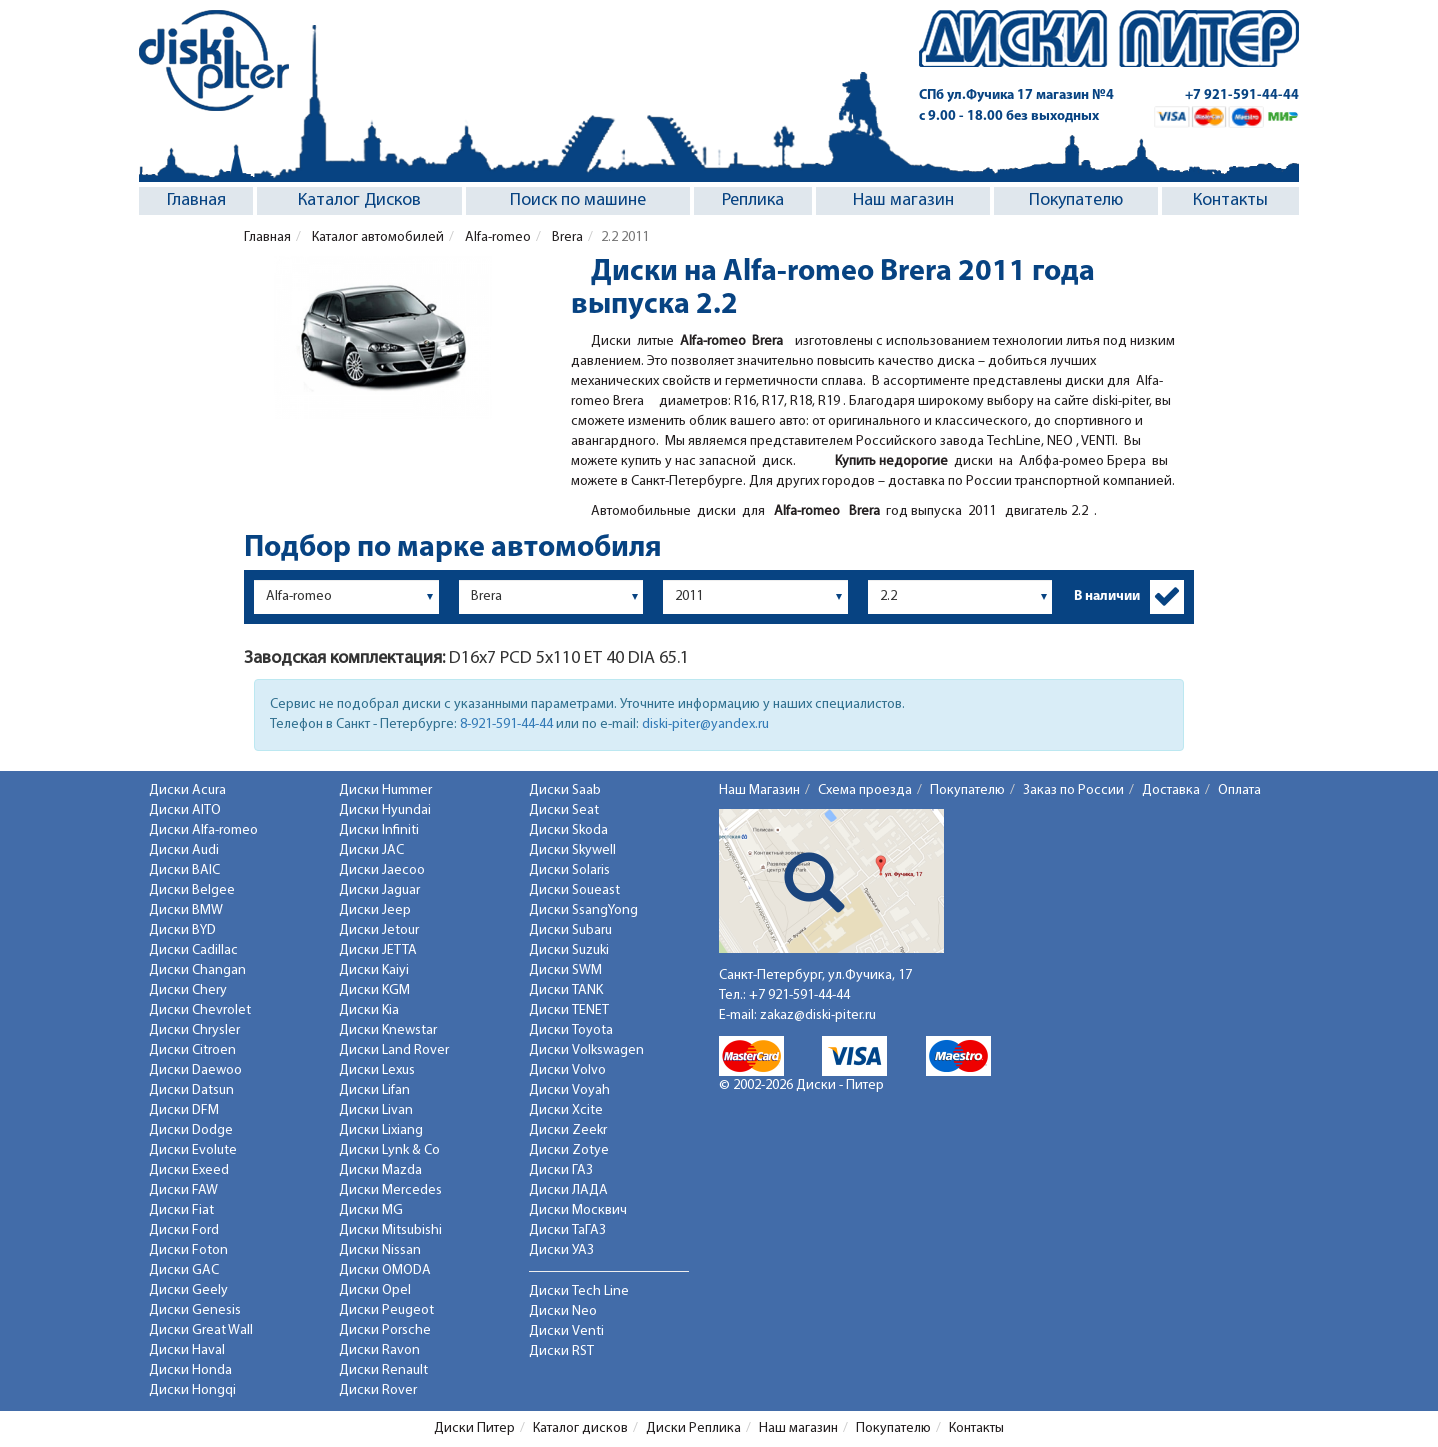  Describe the element at coordinates (563, 1311) in the screenshot. I see `Диски Neo` at that location.